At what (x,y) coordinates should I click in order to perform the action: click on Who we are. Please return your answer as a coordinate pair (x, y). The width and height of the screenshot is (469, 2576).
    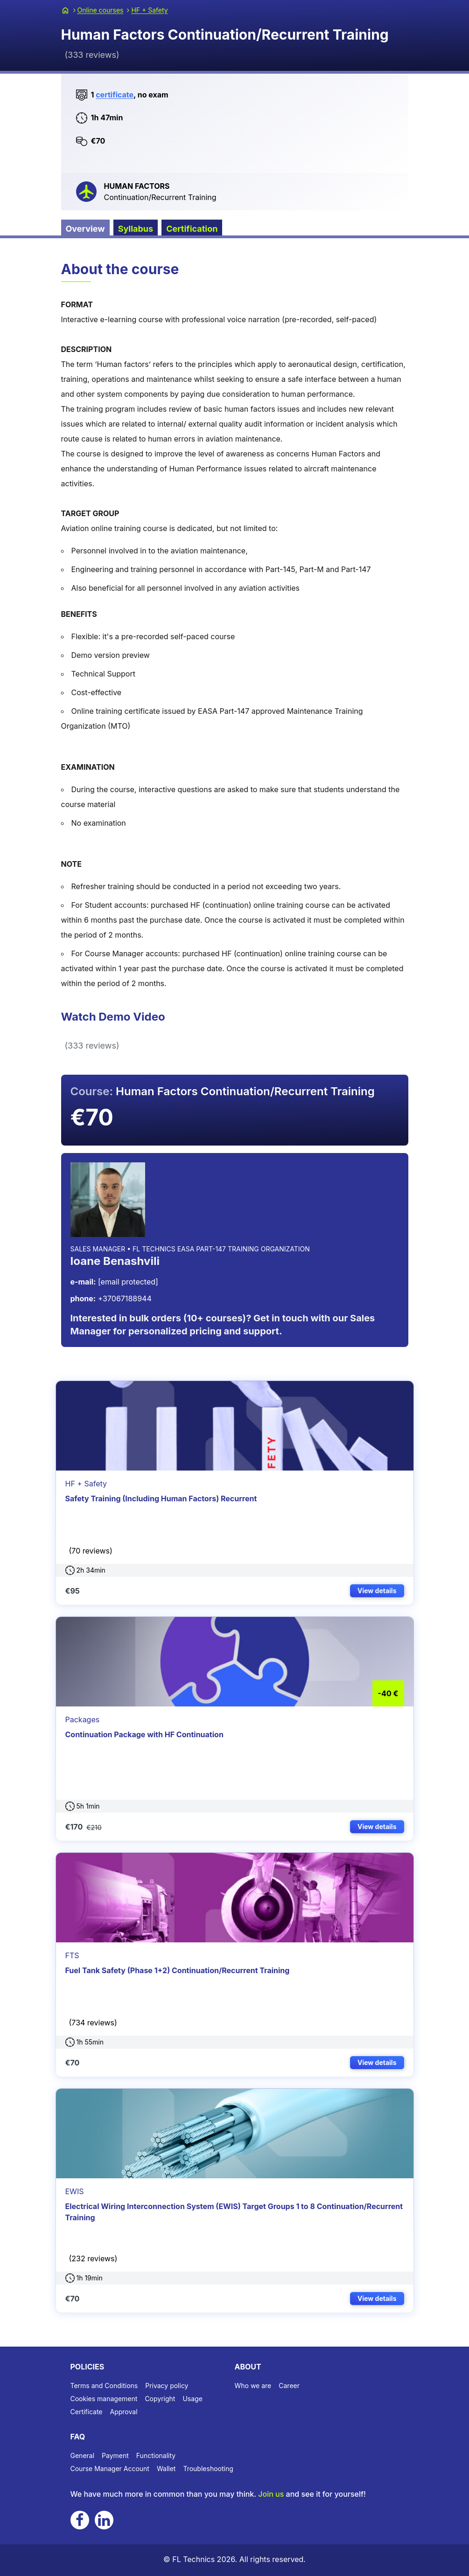
    Looking at the image, I should click on (253, 2386).